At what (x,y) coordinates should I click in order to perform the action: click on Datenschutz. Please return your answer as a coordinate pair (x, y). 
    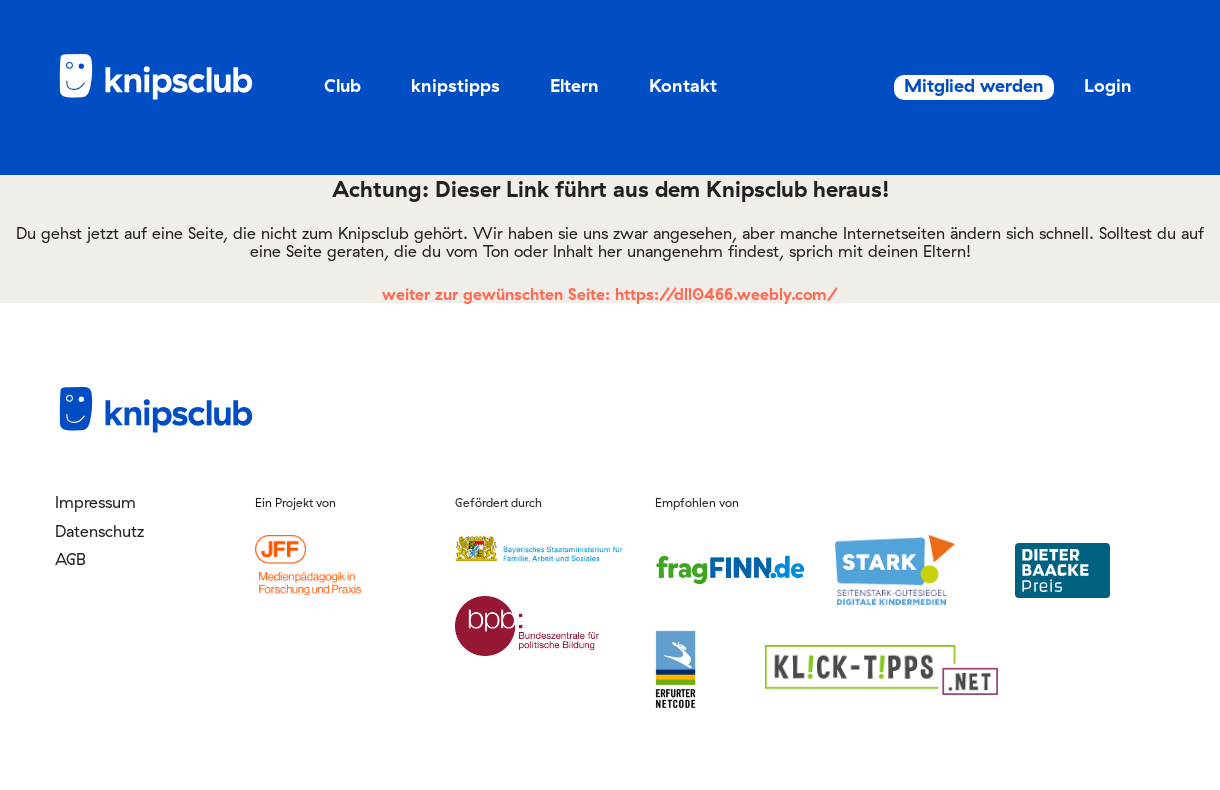
    Looking at the image, I should click on (99, 531).